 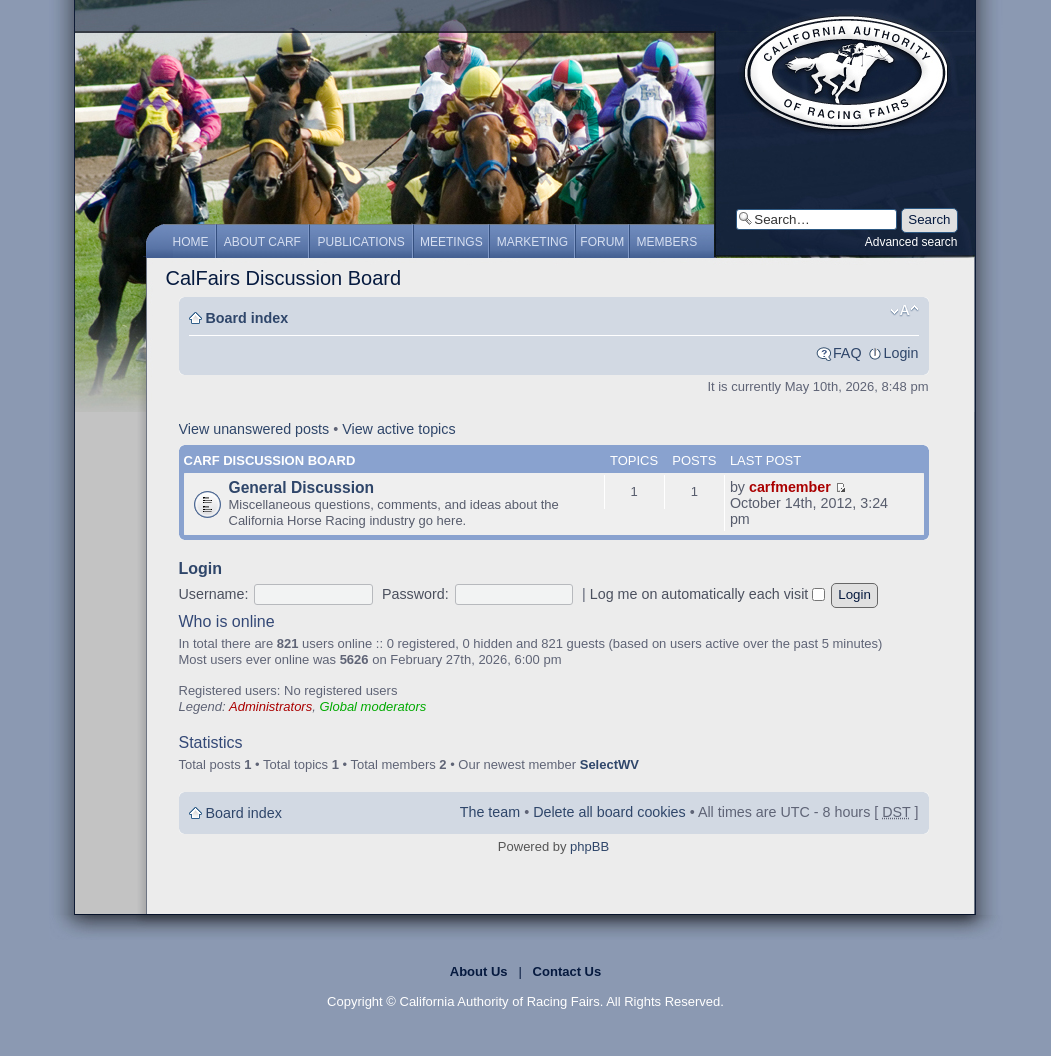 I want to click on Log me on automatically each visit, so click(x=708, y=594).